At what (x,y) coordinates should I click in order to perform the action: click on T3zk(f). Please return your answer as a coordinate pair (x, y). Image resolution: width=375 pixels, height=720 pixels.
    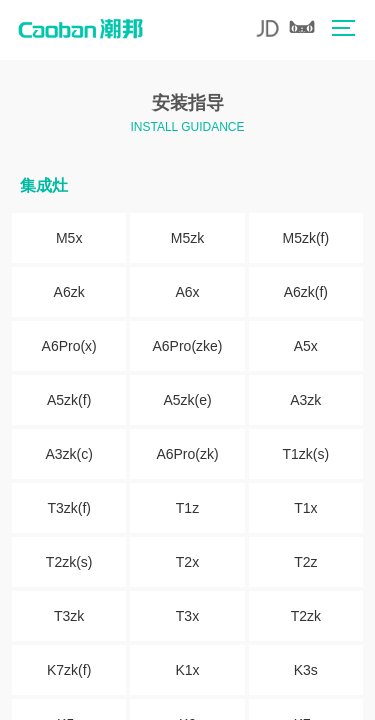
    Looking at the image, I should click on (69, 508).